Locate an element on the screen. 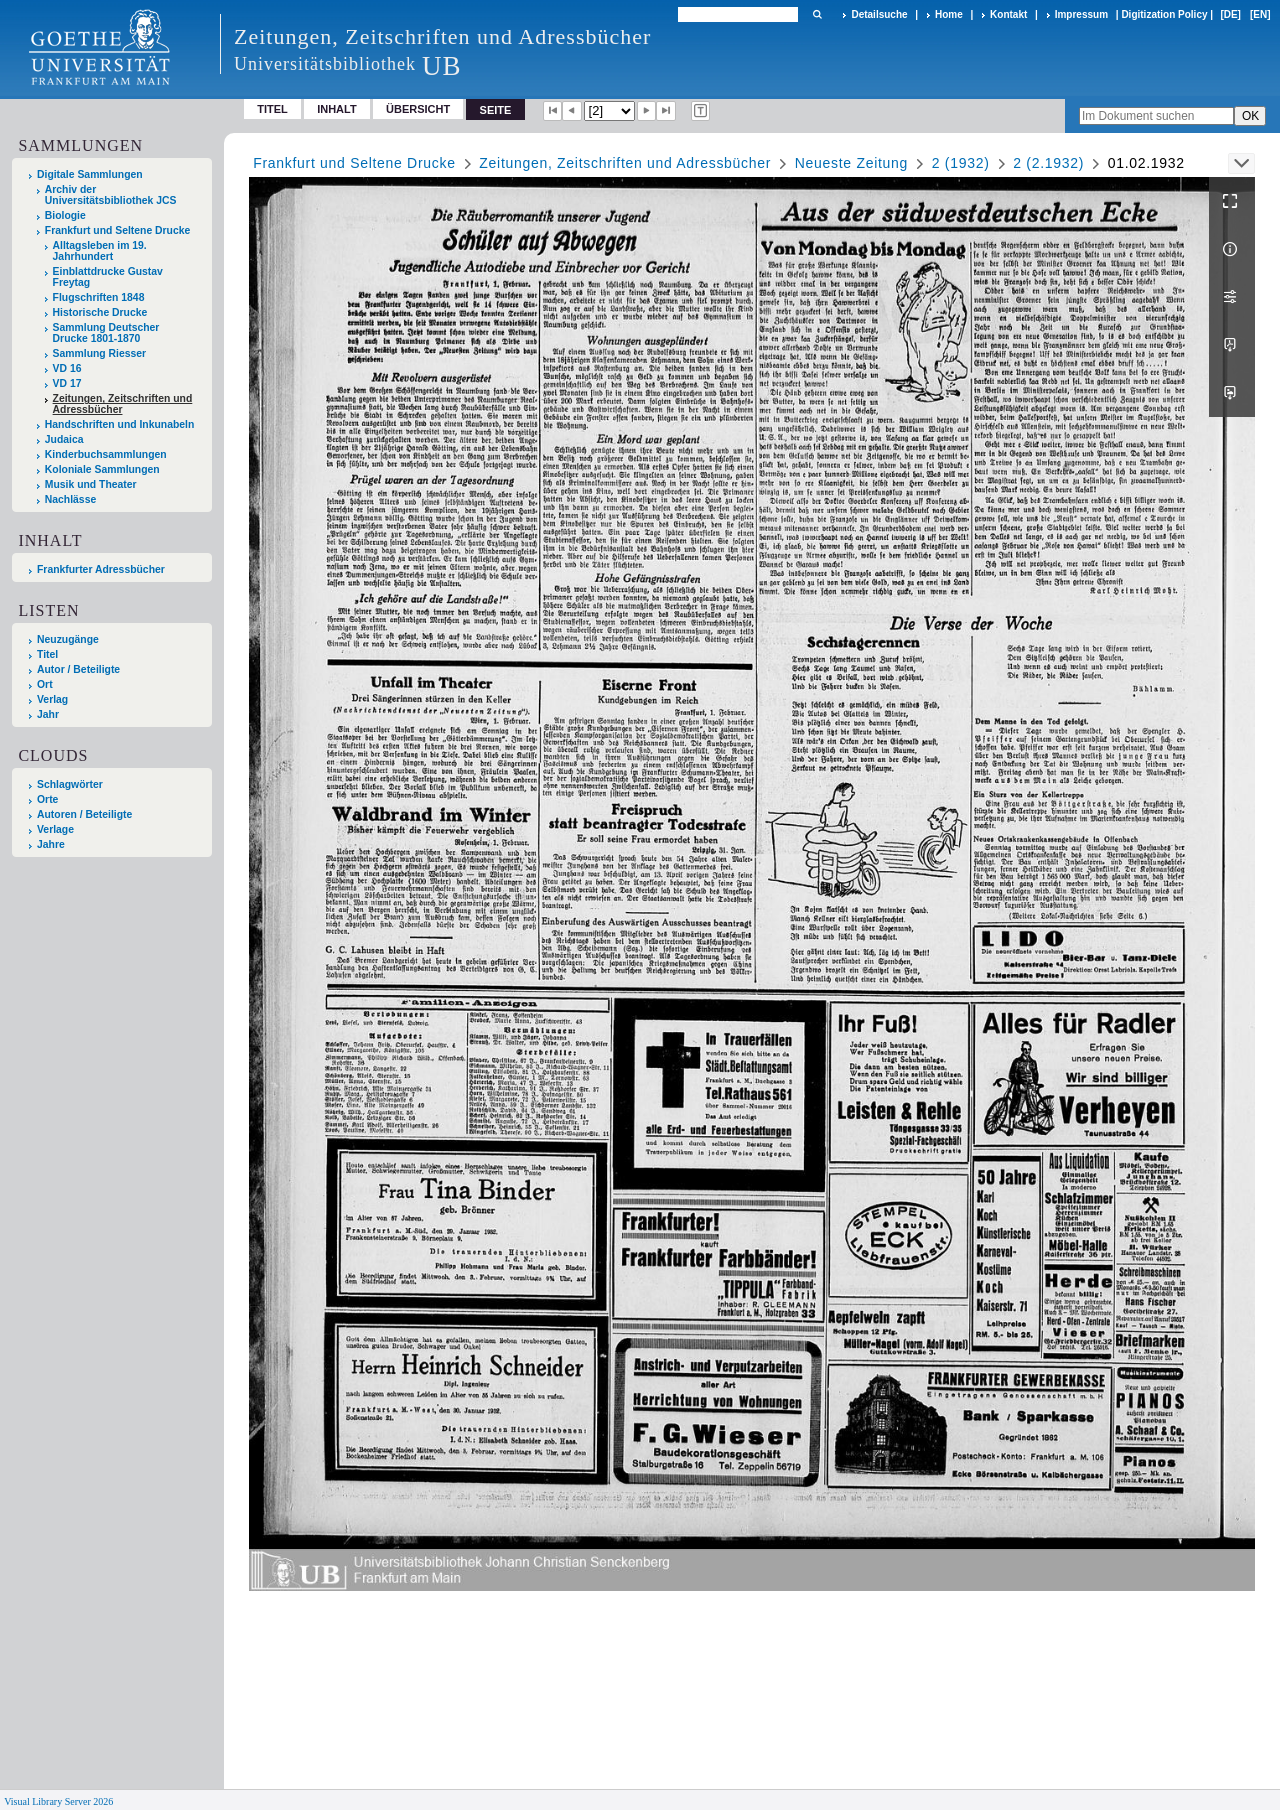 The image size is (1280, 1810). Neueste Zeitung is located at coordinates (851, 163).